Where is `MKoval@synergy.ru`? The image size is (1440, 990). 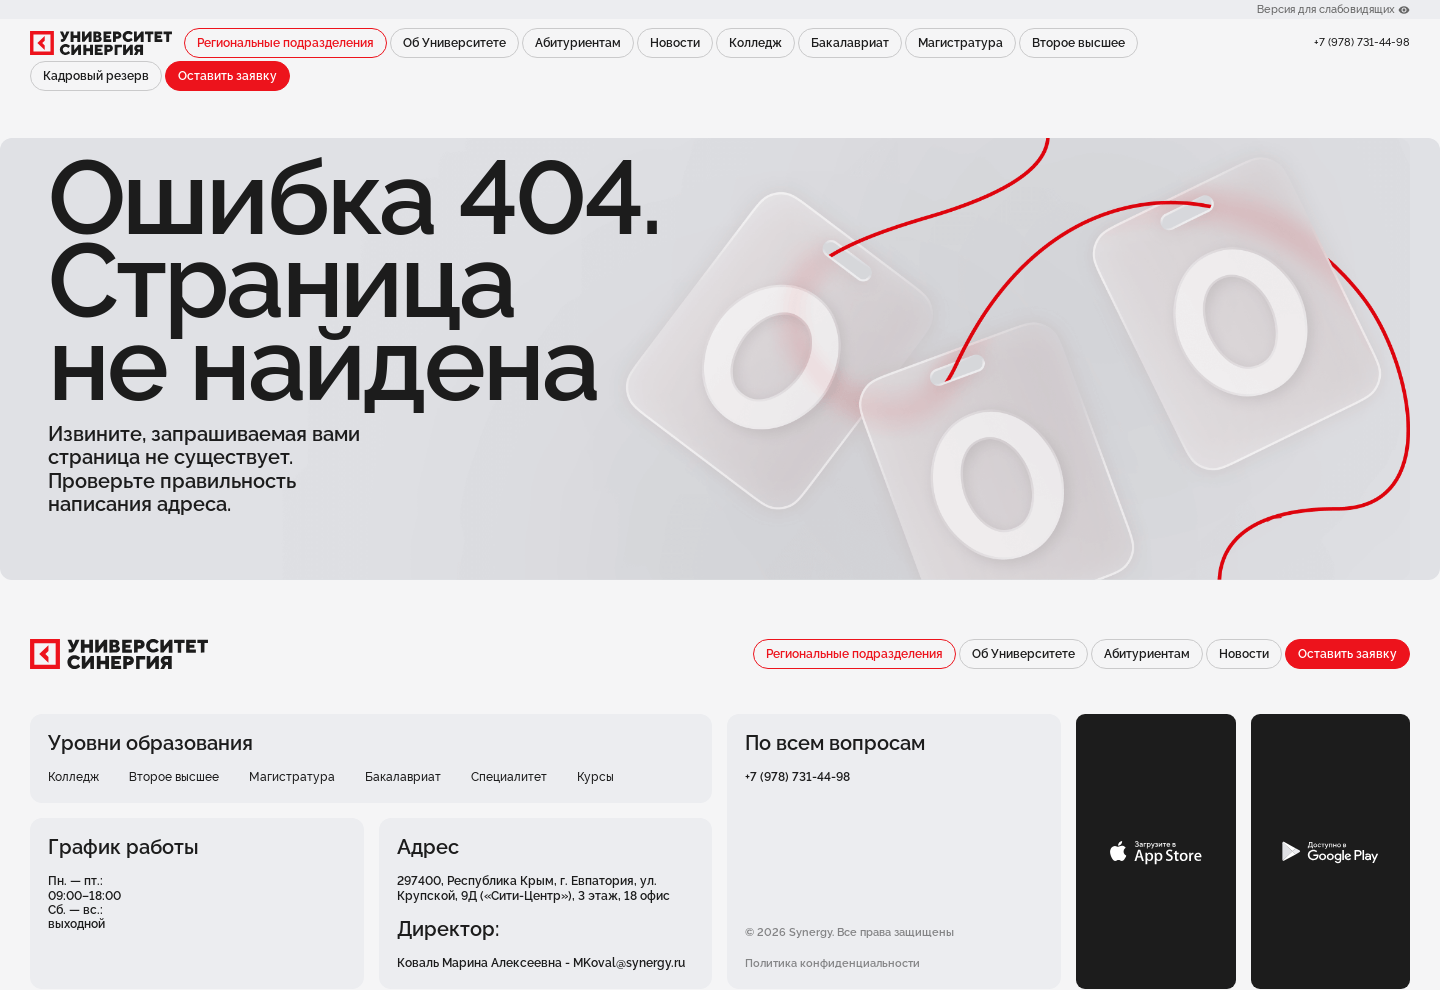 MKoval@synergy.ru is located at coordinates (629, 963).